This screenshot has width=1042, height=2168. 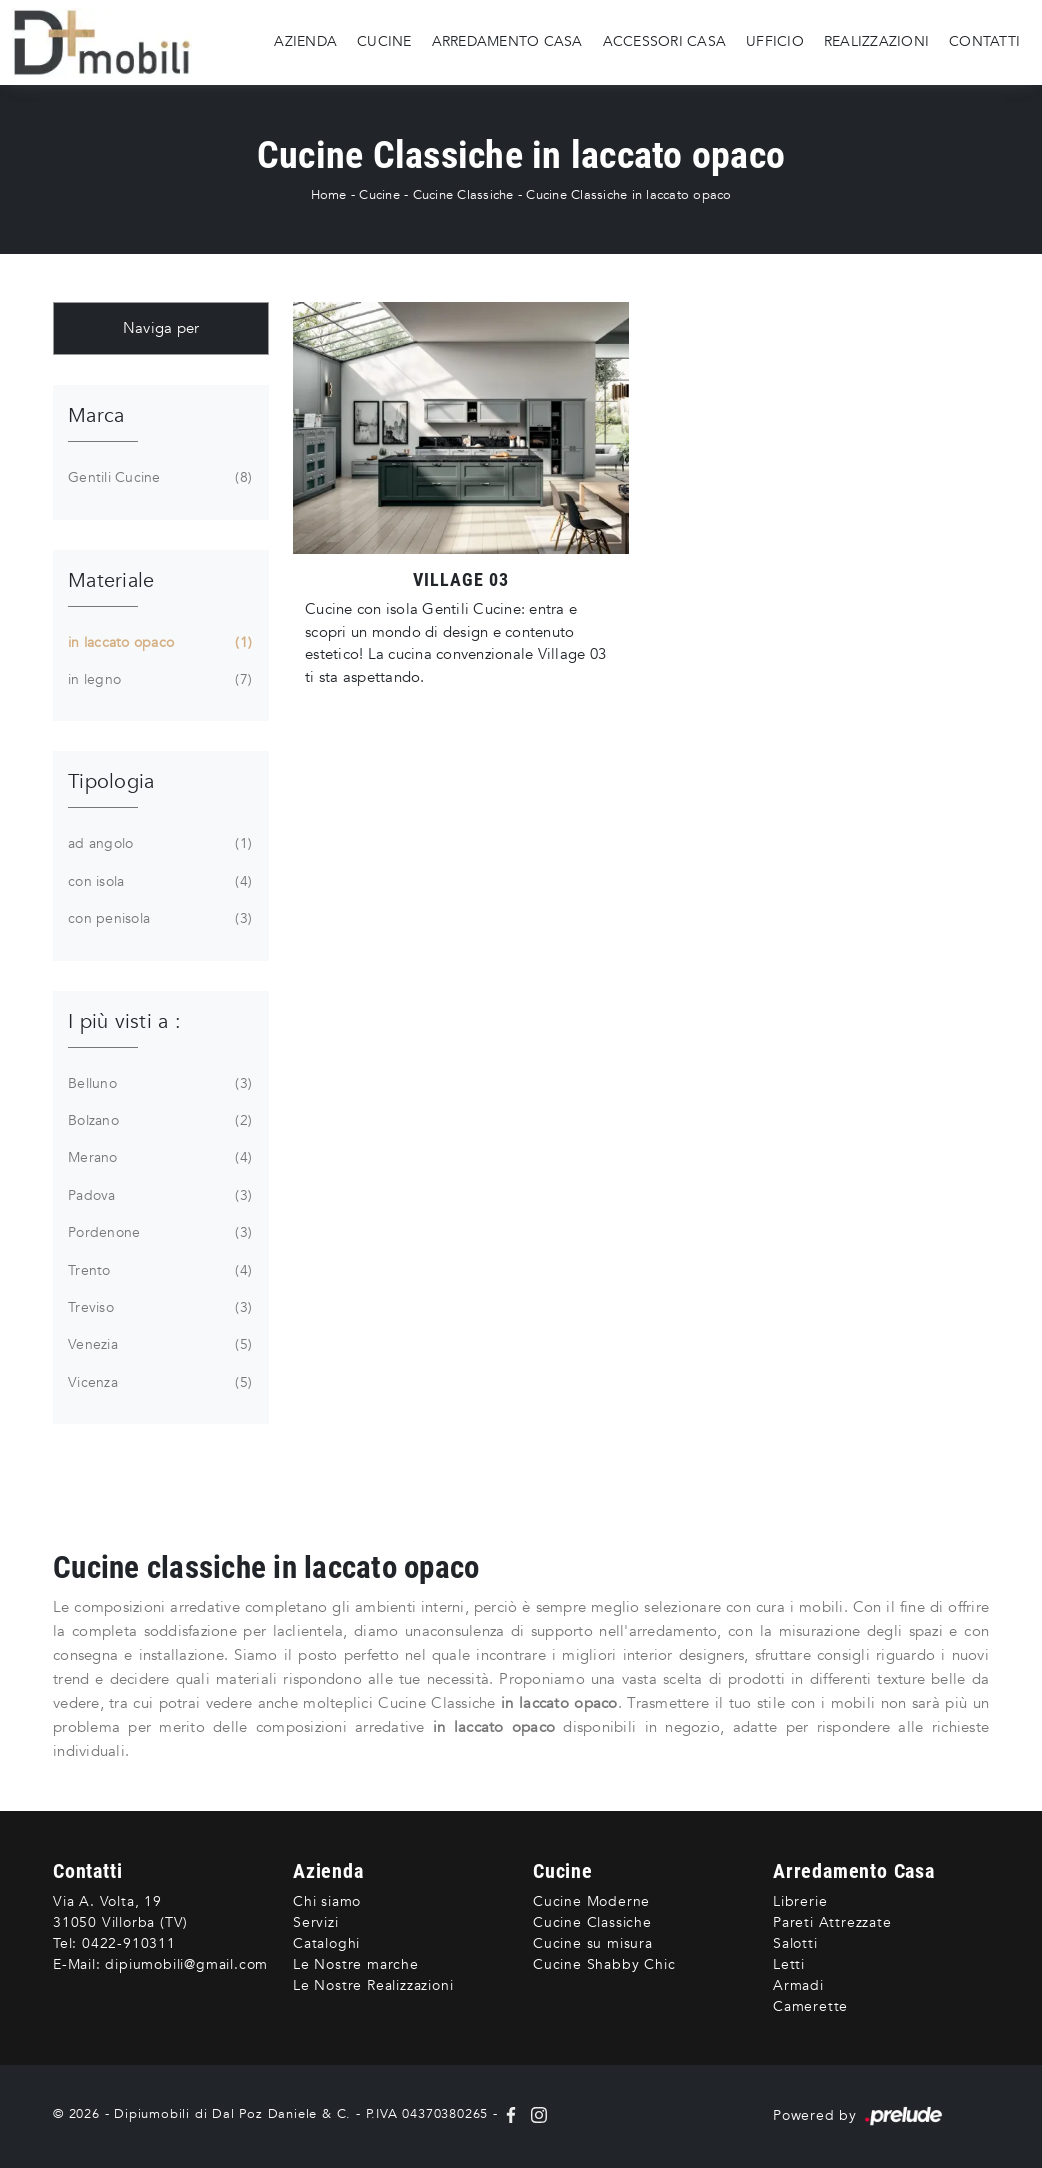 What do you see at coordinates (507, 41) in the screenshot?
I see `Arredamento Casa` at bounding box center [507, 41].